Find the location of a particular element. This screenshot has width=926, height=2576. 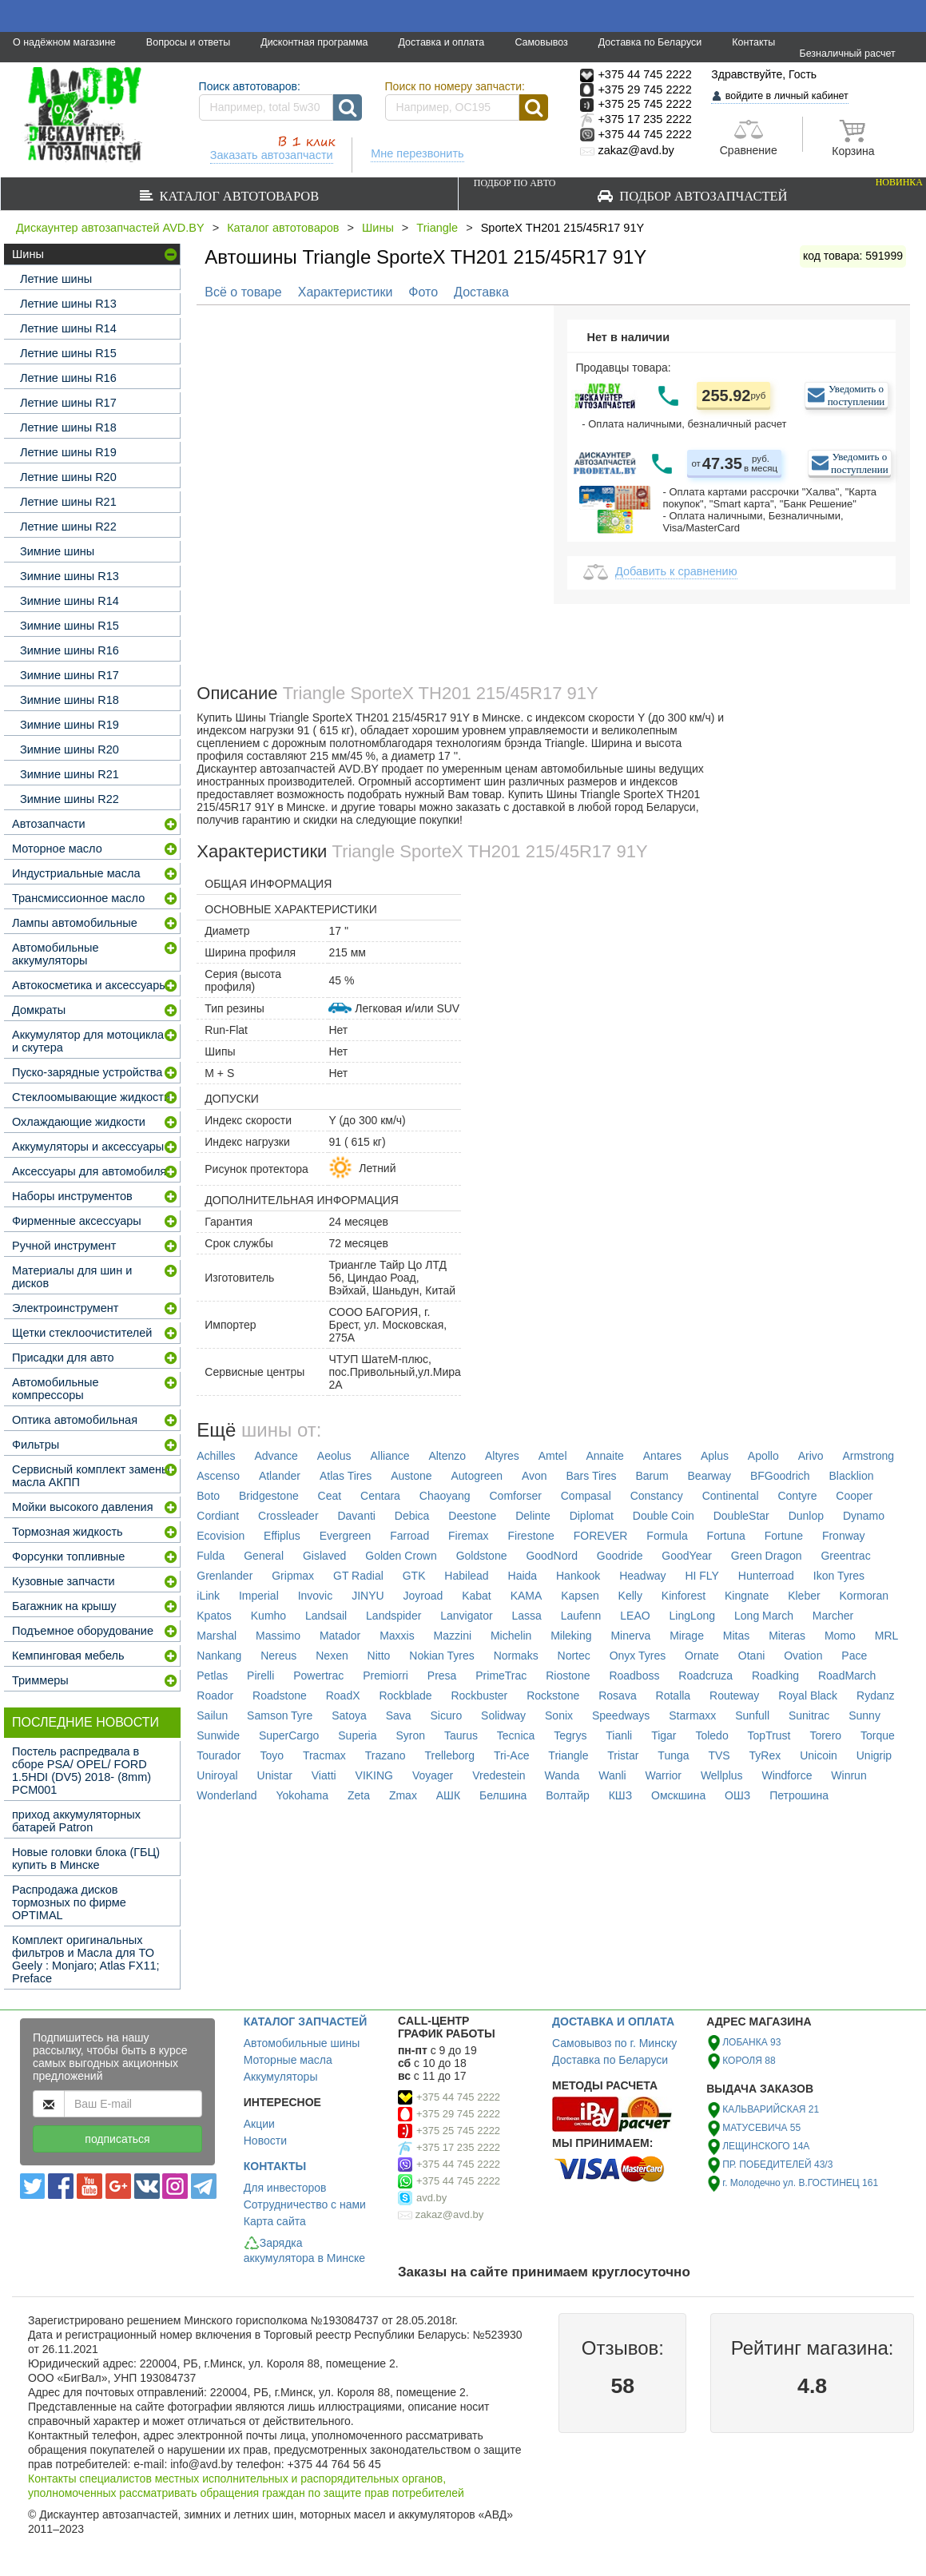

Miteras is located at coordinates (787, 1635).